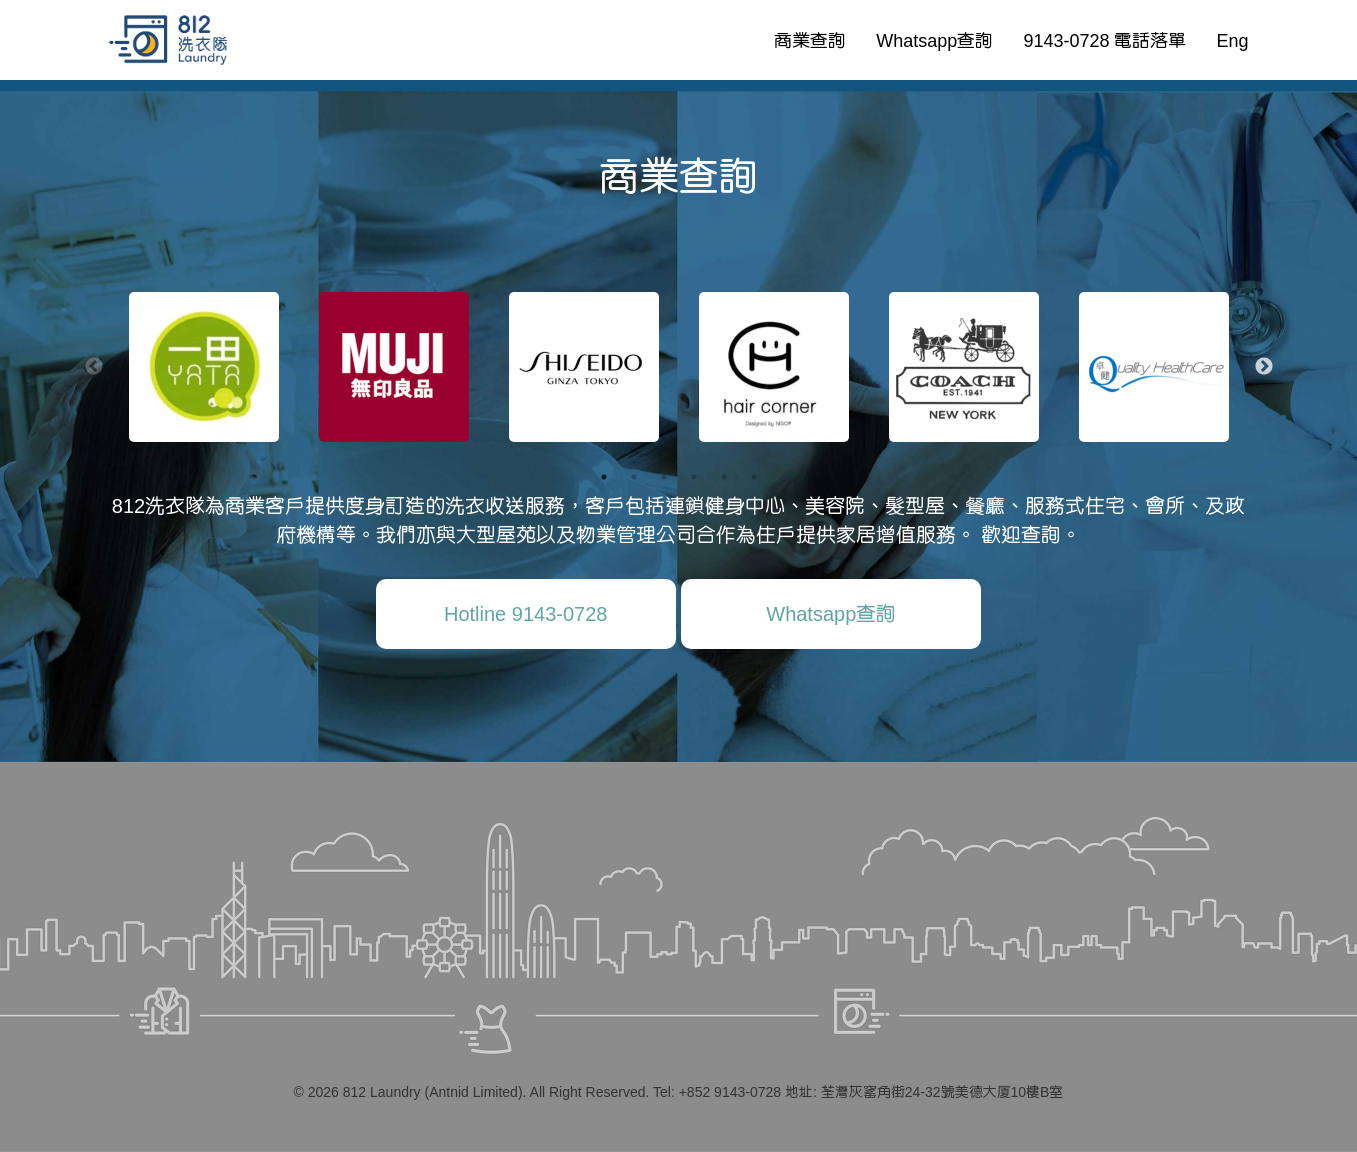  What do you see at coordinates (604, 477) in the screenshot?
I see `1 [tab]` at bounding box center [604, 477].